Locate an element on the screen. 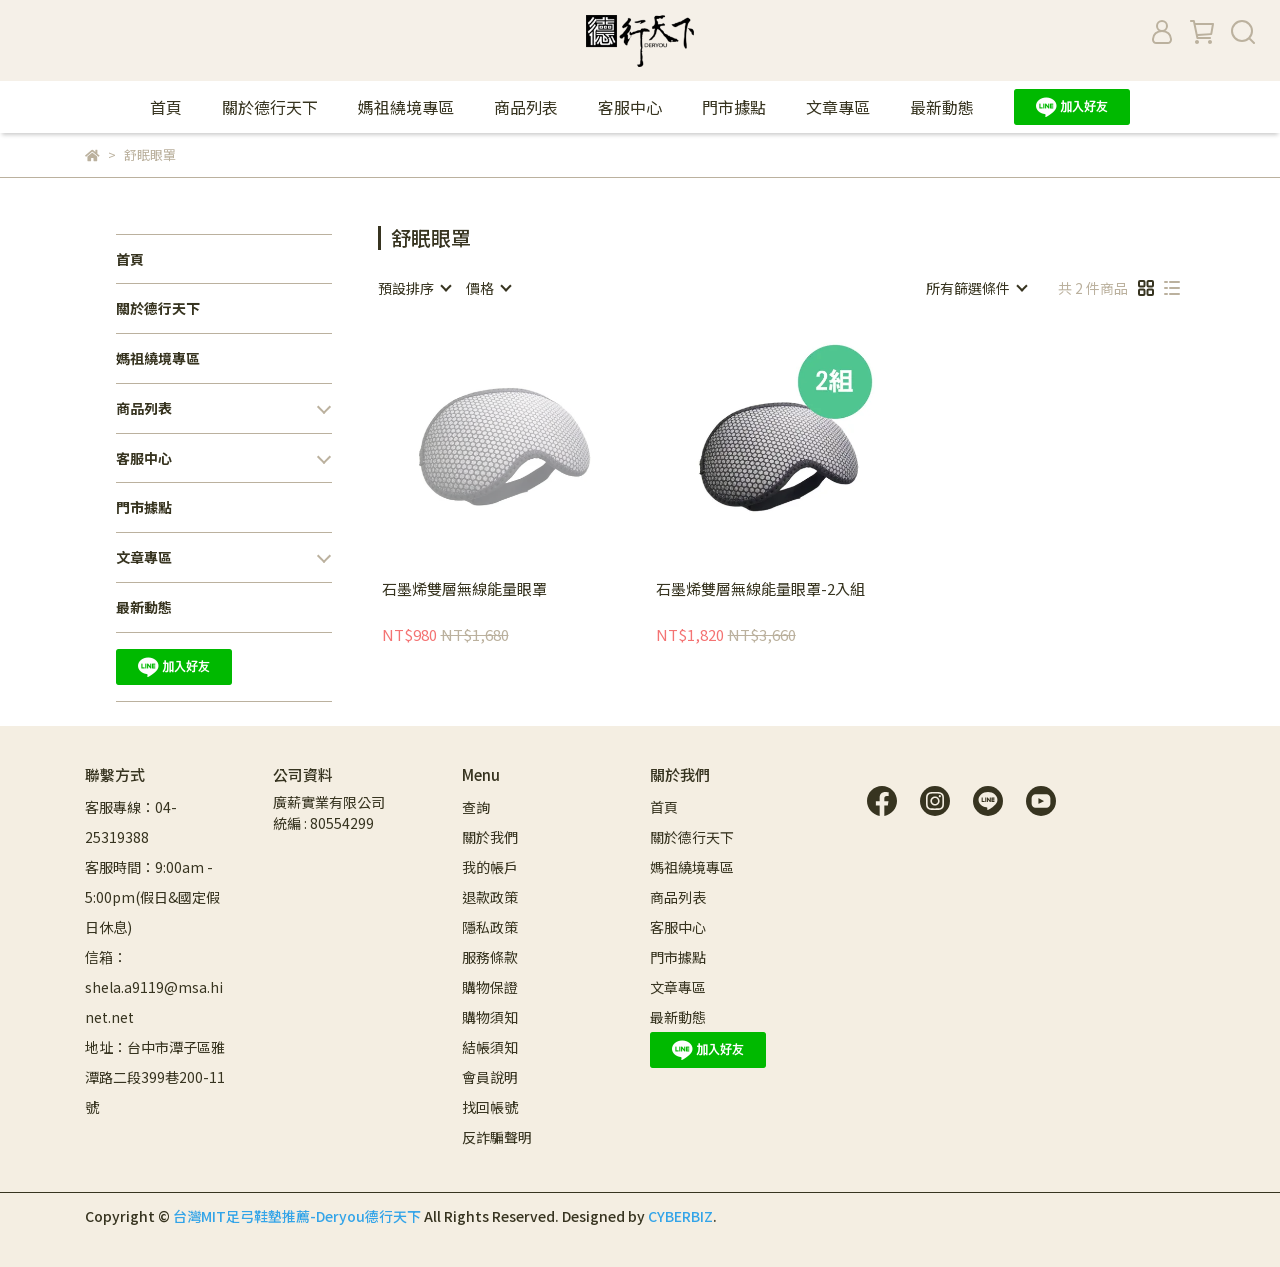 The height and width of the screenshot is (1267, 1280). 查詢 is located at coordinates (476, 807).